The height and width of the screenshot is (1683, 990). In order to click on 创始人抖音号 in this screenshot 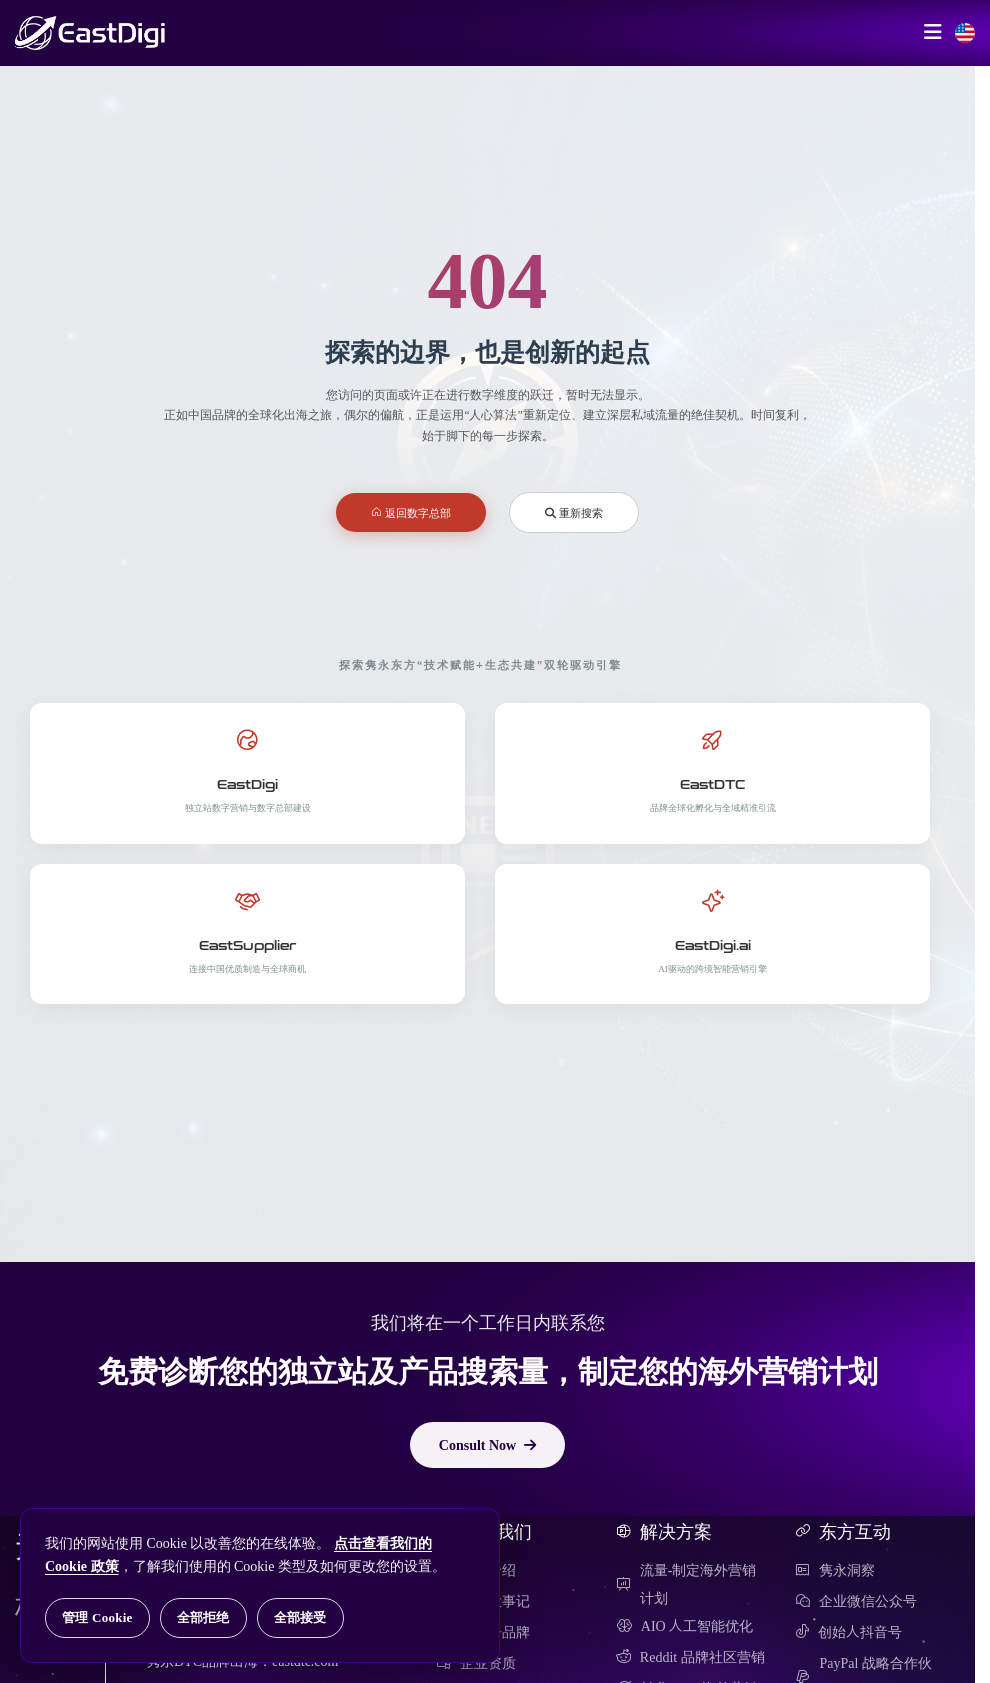, I will do `click(848, 1632)`.